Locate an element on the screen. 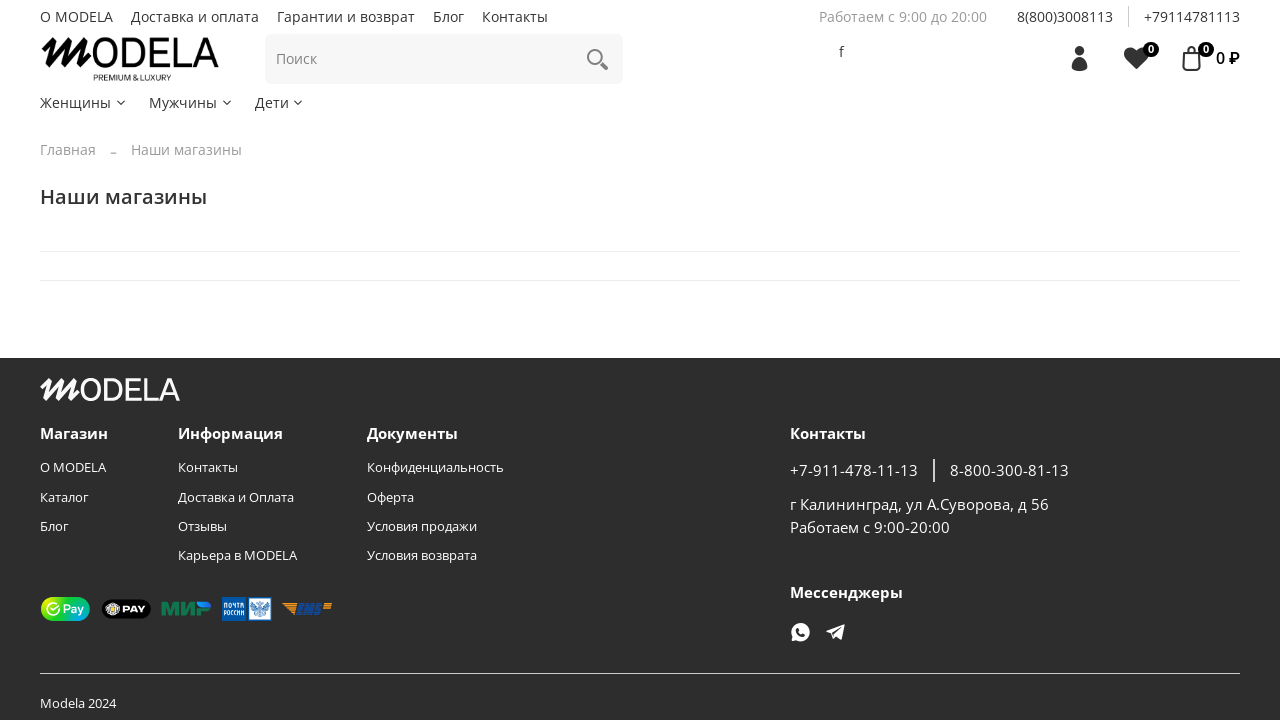  Мужчины is located at coordinates (191, 102).